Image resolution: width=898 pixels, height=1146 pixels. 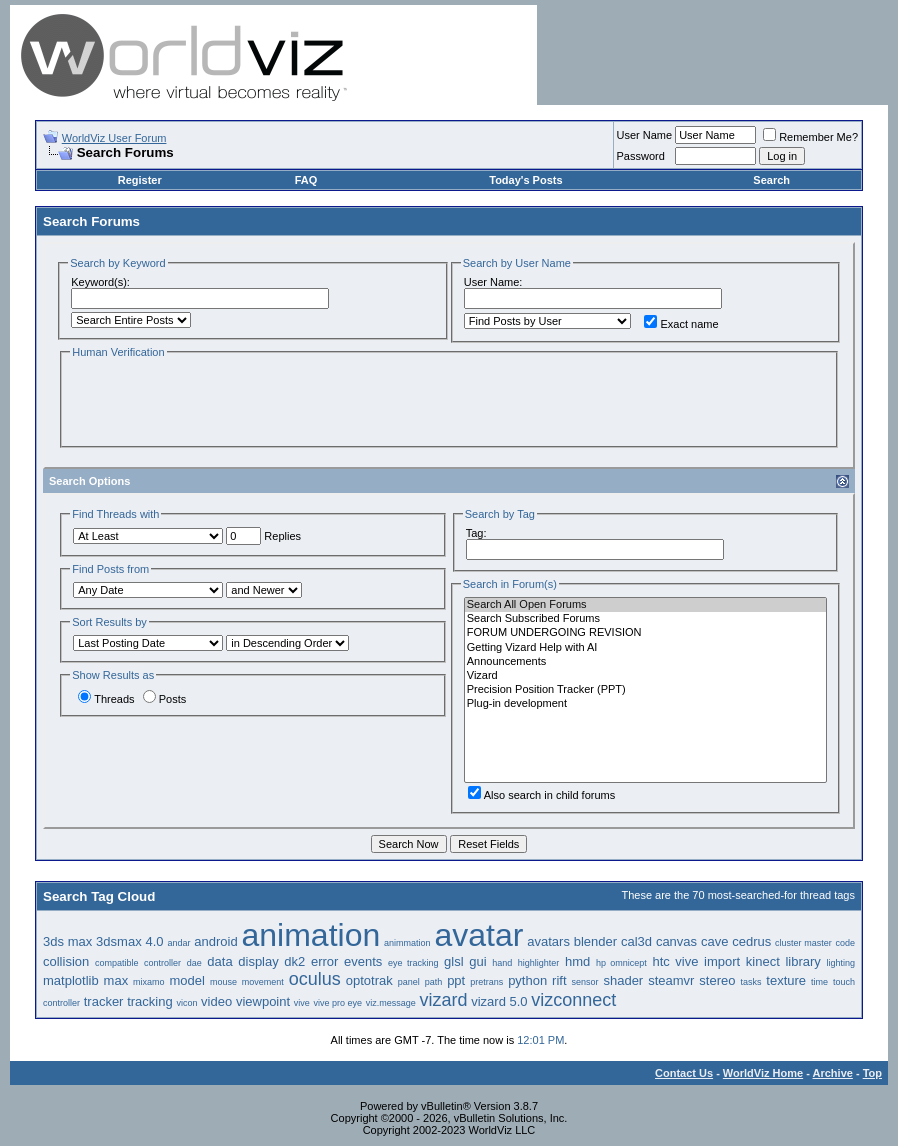 What do you see at coordinates (324, 961) in the screenshot?
I see `error` at bounding box center [324, 961].